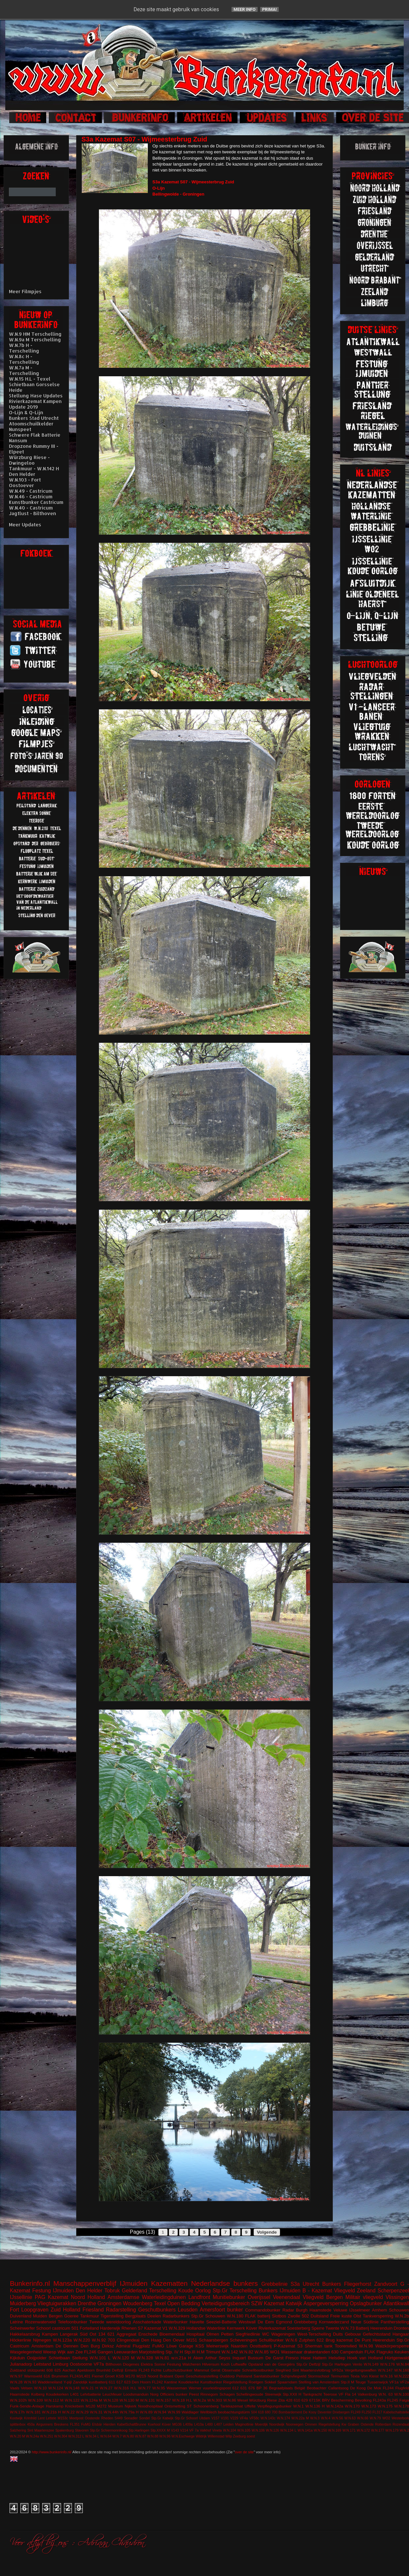 This screenshot has width=409, height=2576. Describe the element at coordinates (17, 2436) in the screenshot. I see `W.N.20 M` at that location.